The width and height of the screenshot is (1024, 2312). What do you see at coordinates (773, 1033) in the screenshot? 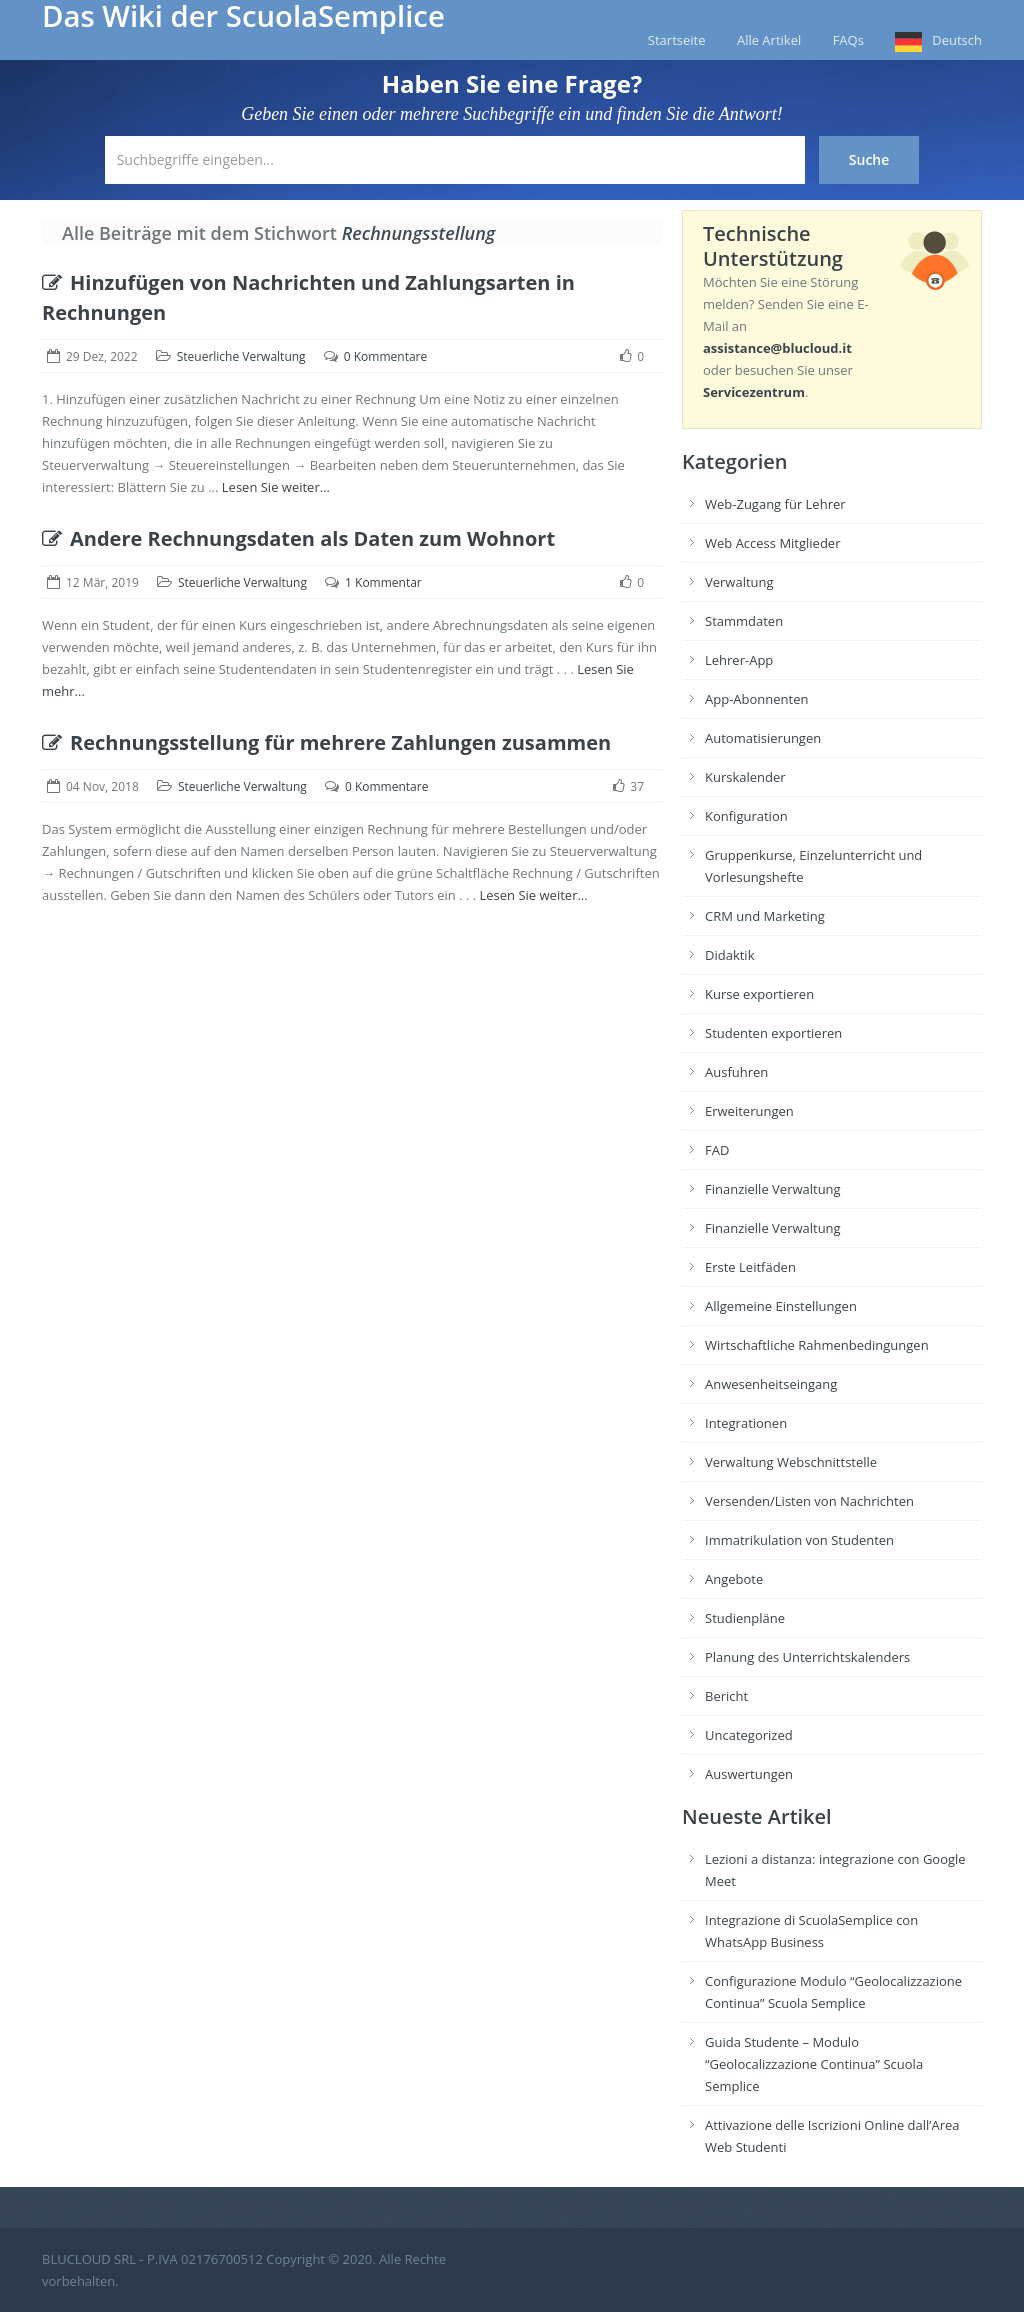
I see `Studenten exportieren` at bounding box center [773, 1033].